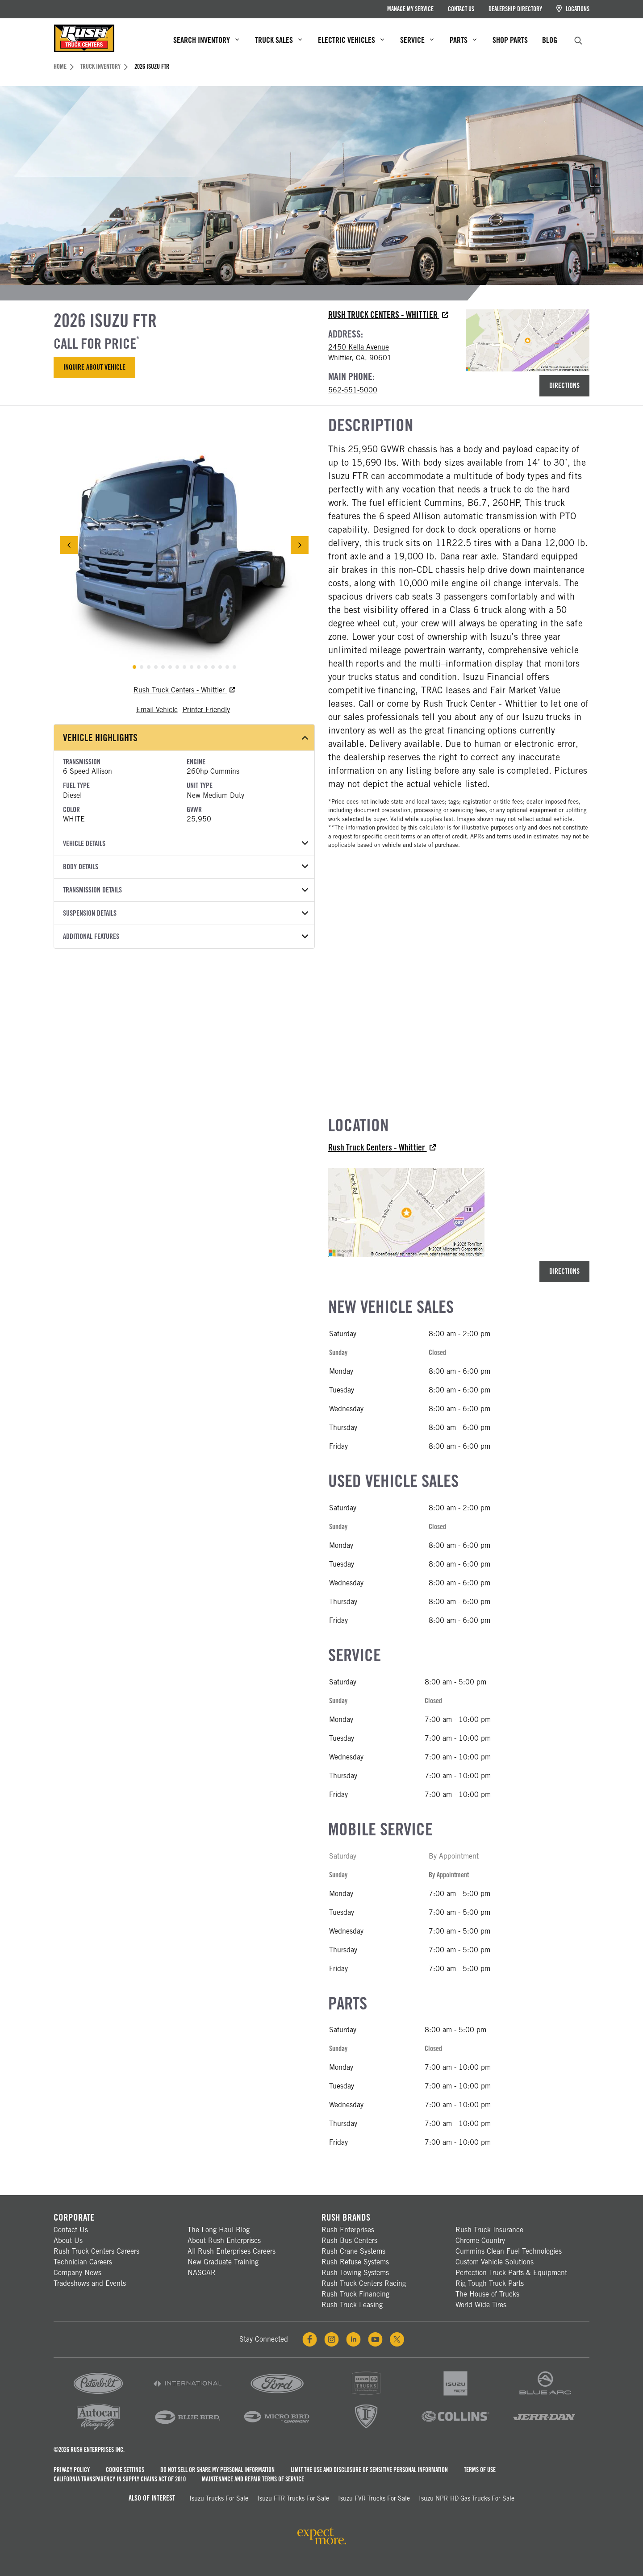 Image resolution: width=643 pixels, height=2576 pixels. Describe the element at coordinates (185, 936) in the screenshot. I see `Additional Features` at that location.